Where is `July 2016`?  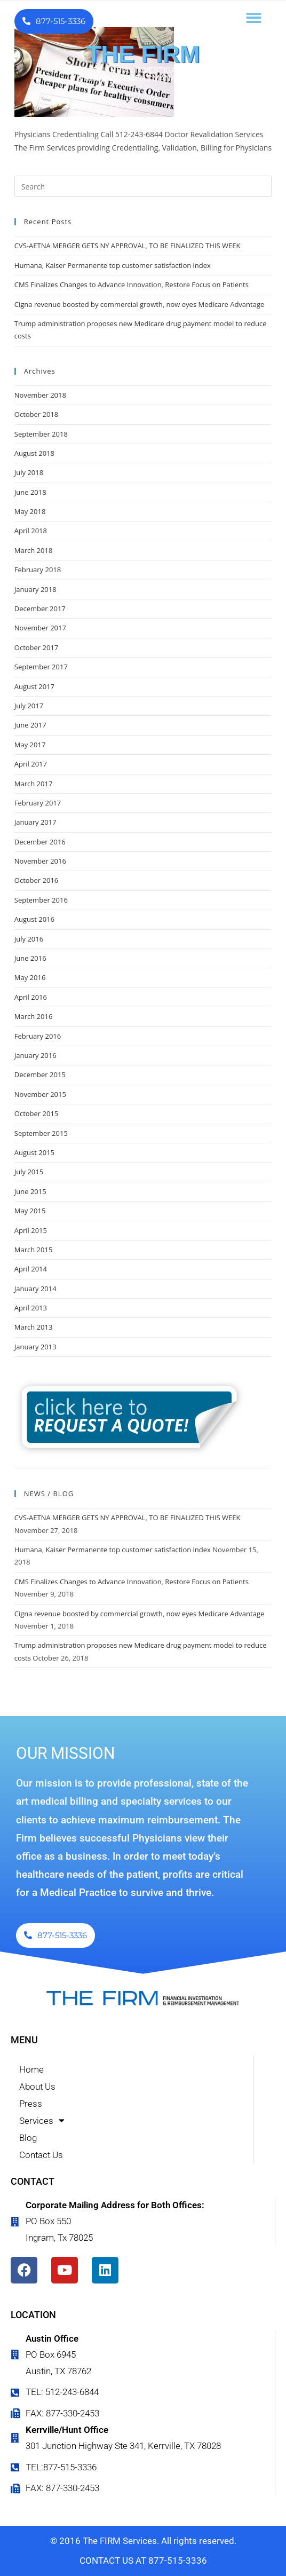 July 2016 is located at coordinates (28, 939).